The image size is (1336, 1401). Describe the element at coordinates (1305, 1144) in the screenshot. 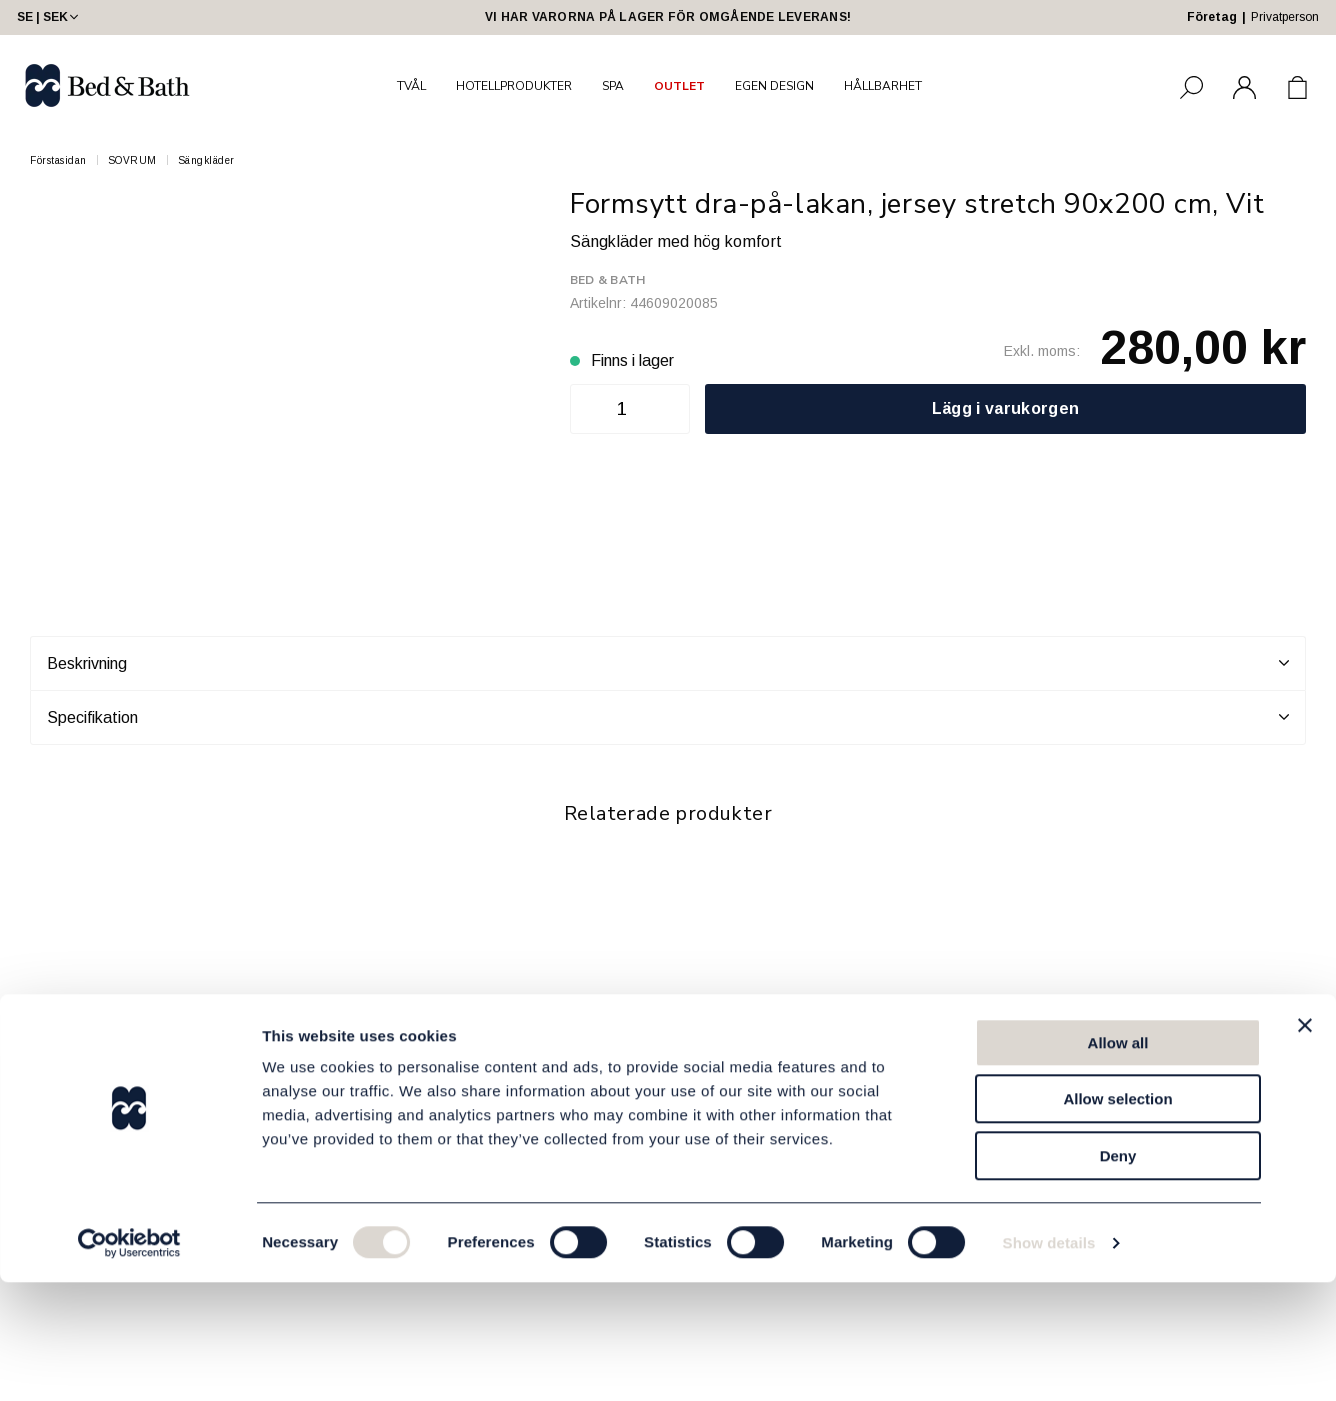

I see `[Close banner]` at that location.